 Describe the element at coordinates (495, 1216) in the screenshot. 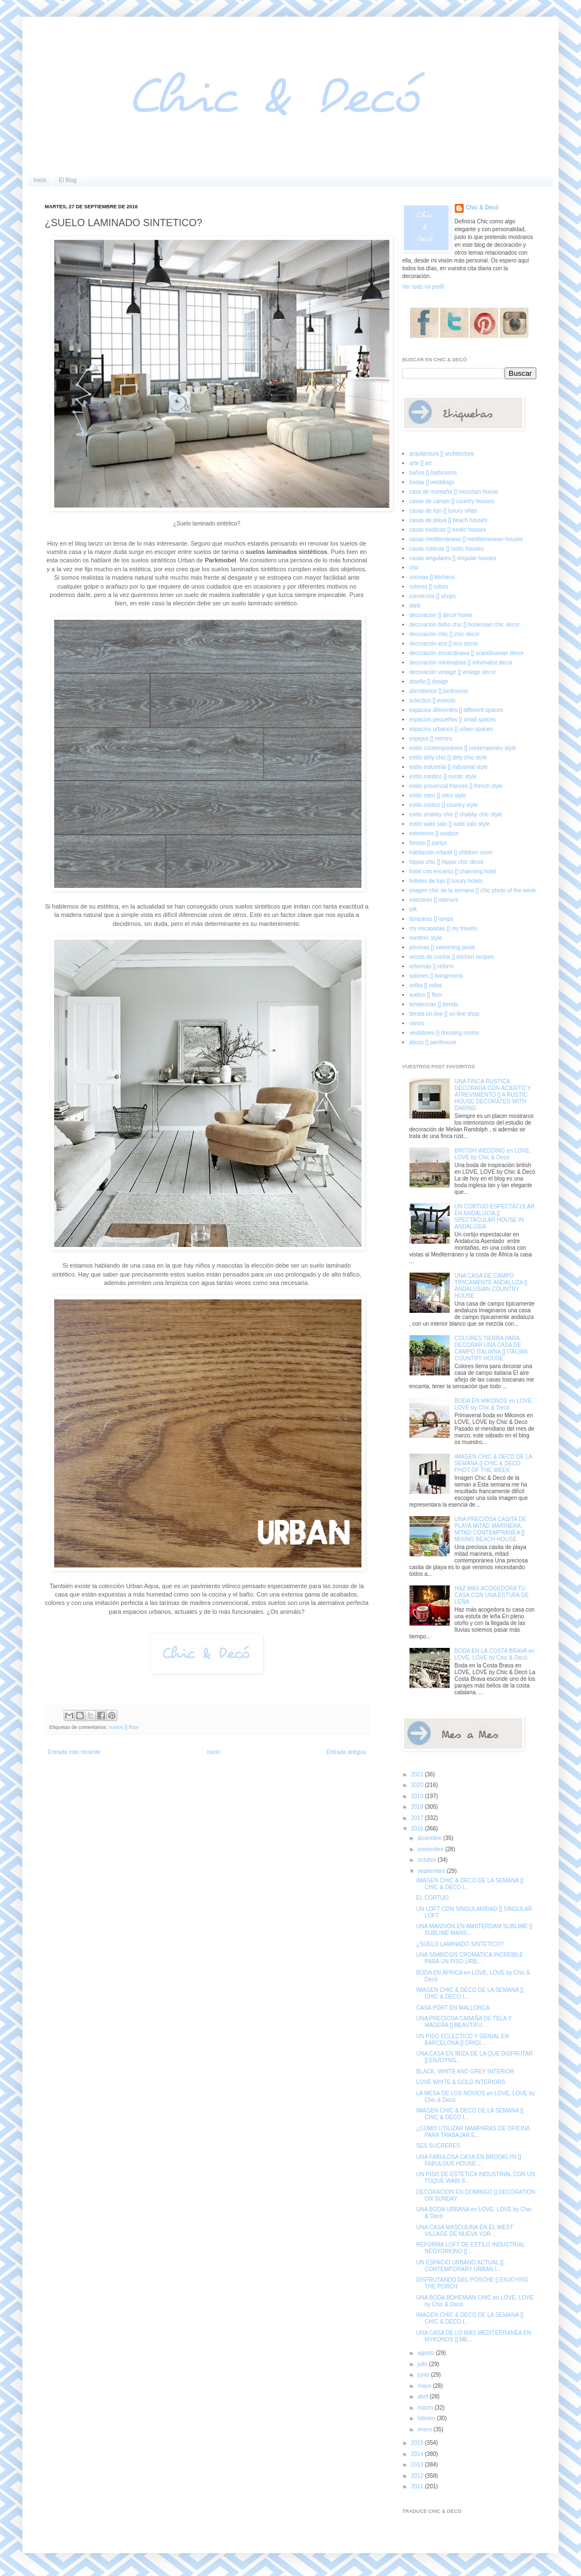

I see `UN CORTIJO ESPECTACULAR EN ANDALUCIA [] SPECTACULAR HOUSE IN ANDALUSIA` at that location.